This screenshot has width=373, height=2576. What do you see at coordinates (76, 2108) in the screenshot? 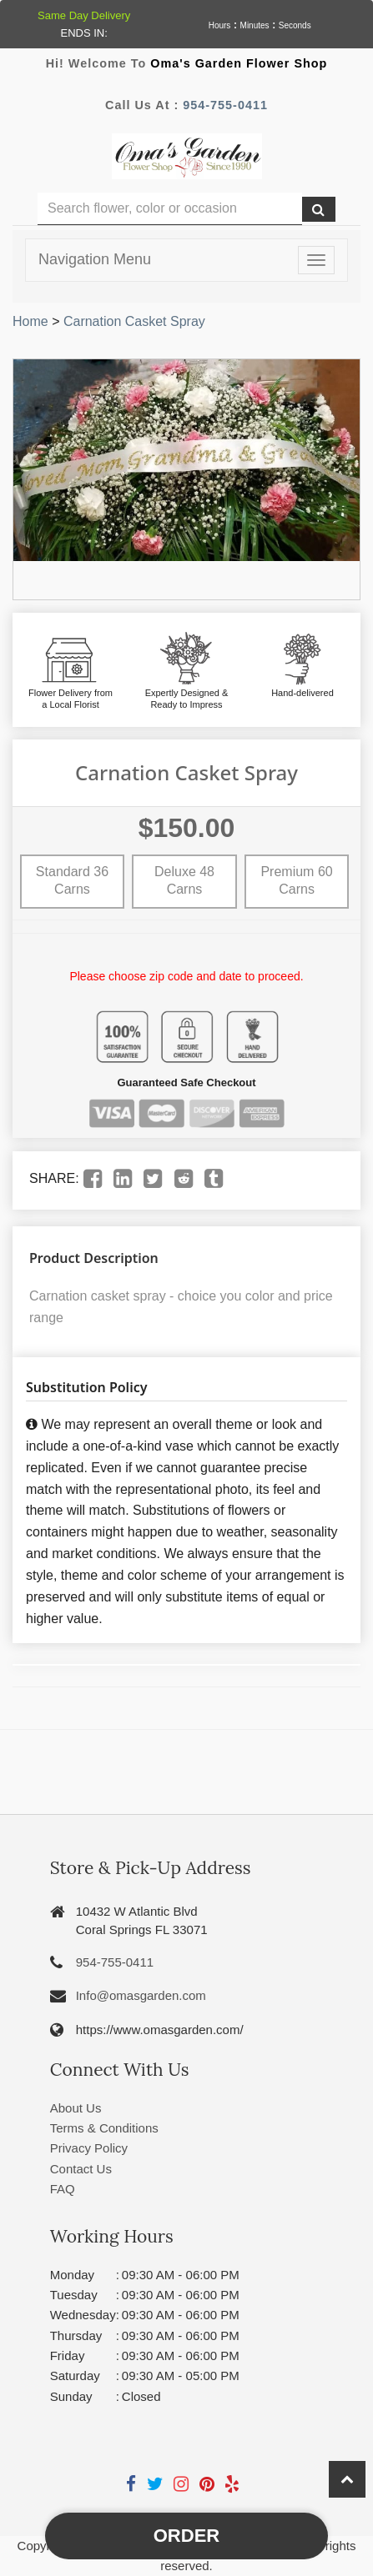
I see `About Us` at bounding box center [76, 2108].